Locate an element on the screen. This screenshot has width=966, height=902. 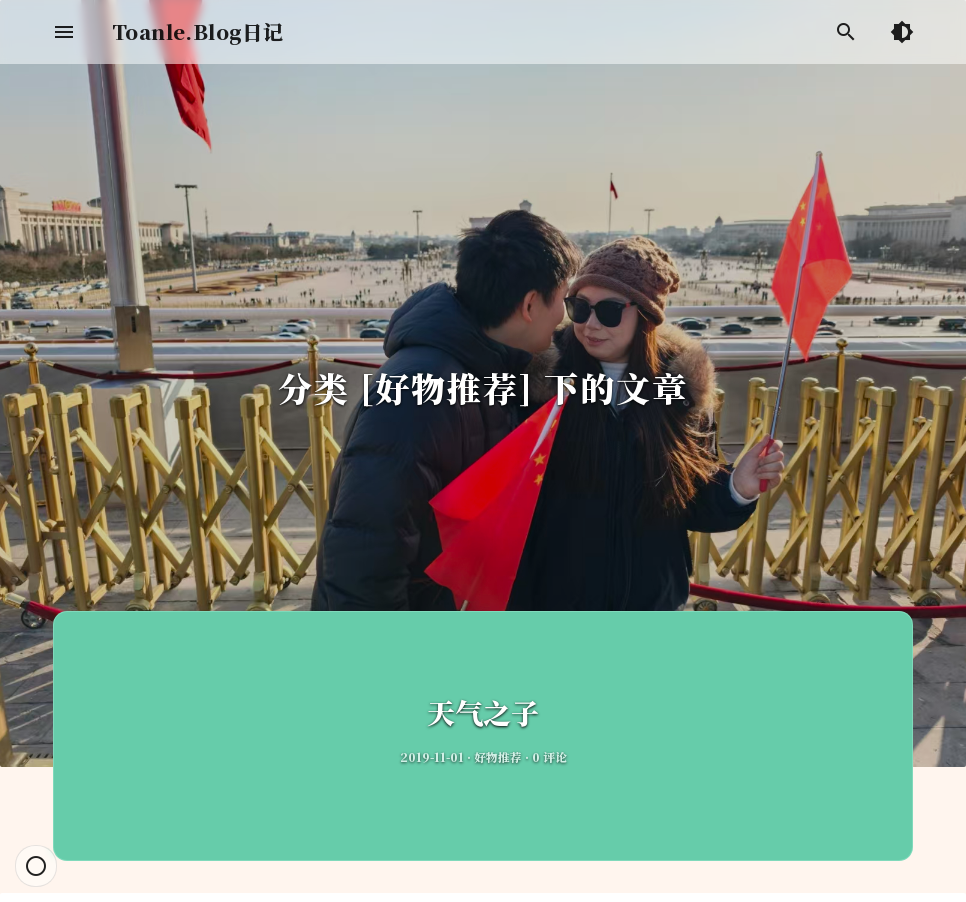
天气之子 is located at coordinates (483, 712).